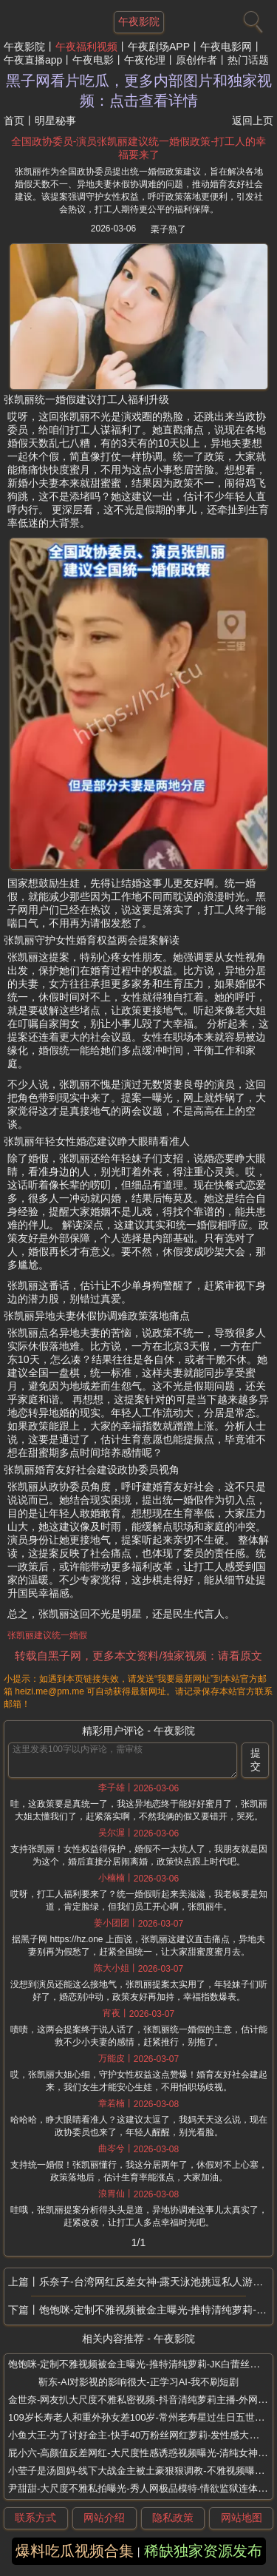  What do you see at coordinates (35, 2517) in the screenshot?
I see `联系方式` at bounding box center [35, 2517].